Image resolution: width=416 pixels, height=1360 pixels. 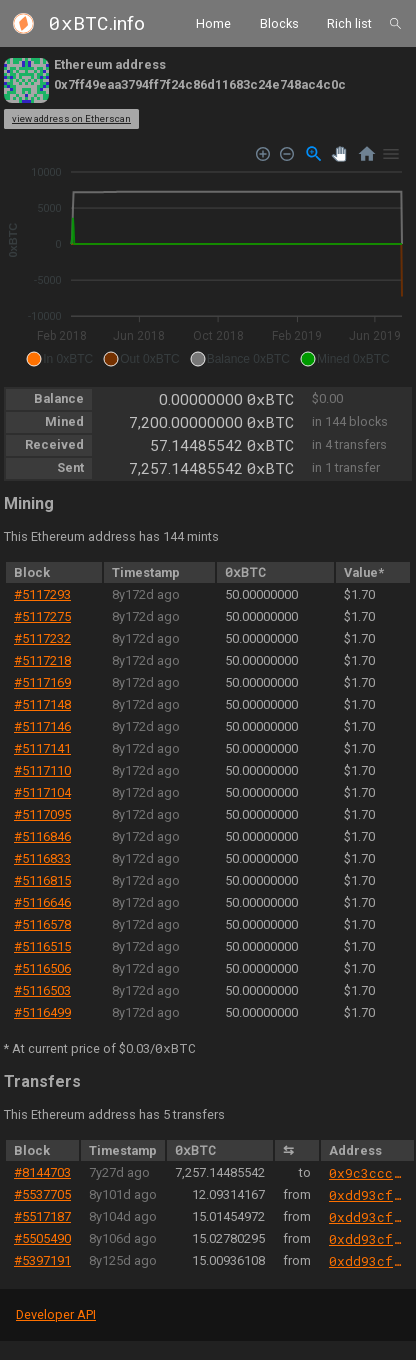 What do you see at coordinates (97, 23) in the screenshot?
I see `.info` at bounding box center [97, 23].